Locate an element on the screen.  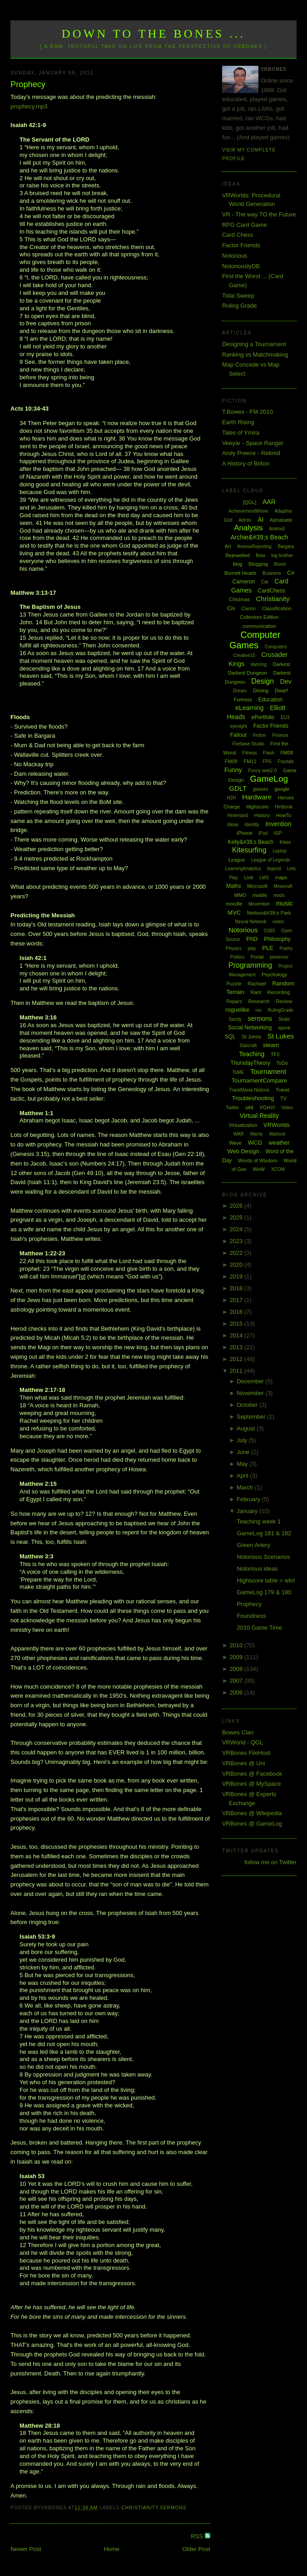
2011 is located at coordinates (236, 1370).